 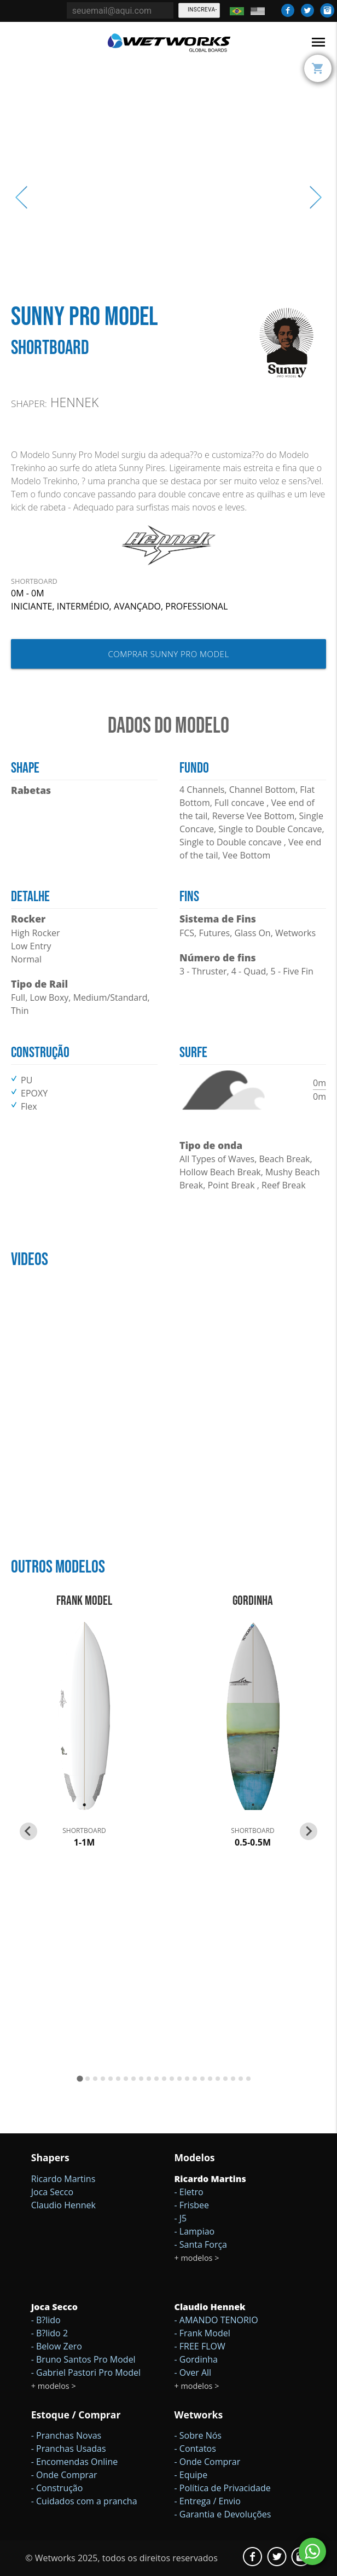 I want to click on [Go to page 12], so click(x=164, y=2078).